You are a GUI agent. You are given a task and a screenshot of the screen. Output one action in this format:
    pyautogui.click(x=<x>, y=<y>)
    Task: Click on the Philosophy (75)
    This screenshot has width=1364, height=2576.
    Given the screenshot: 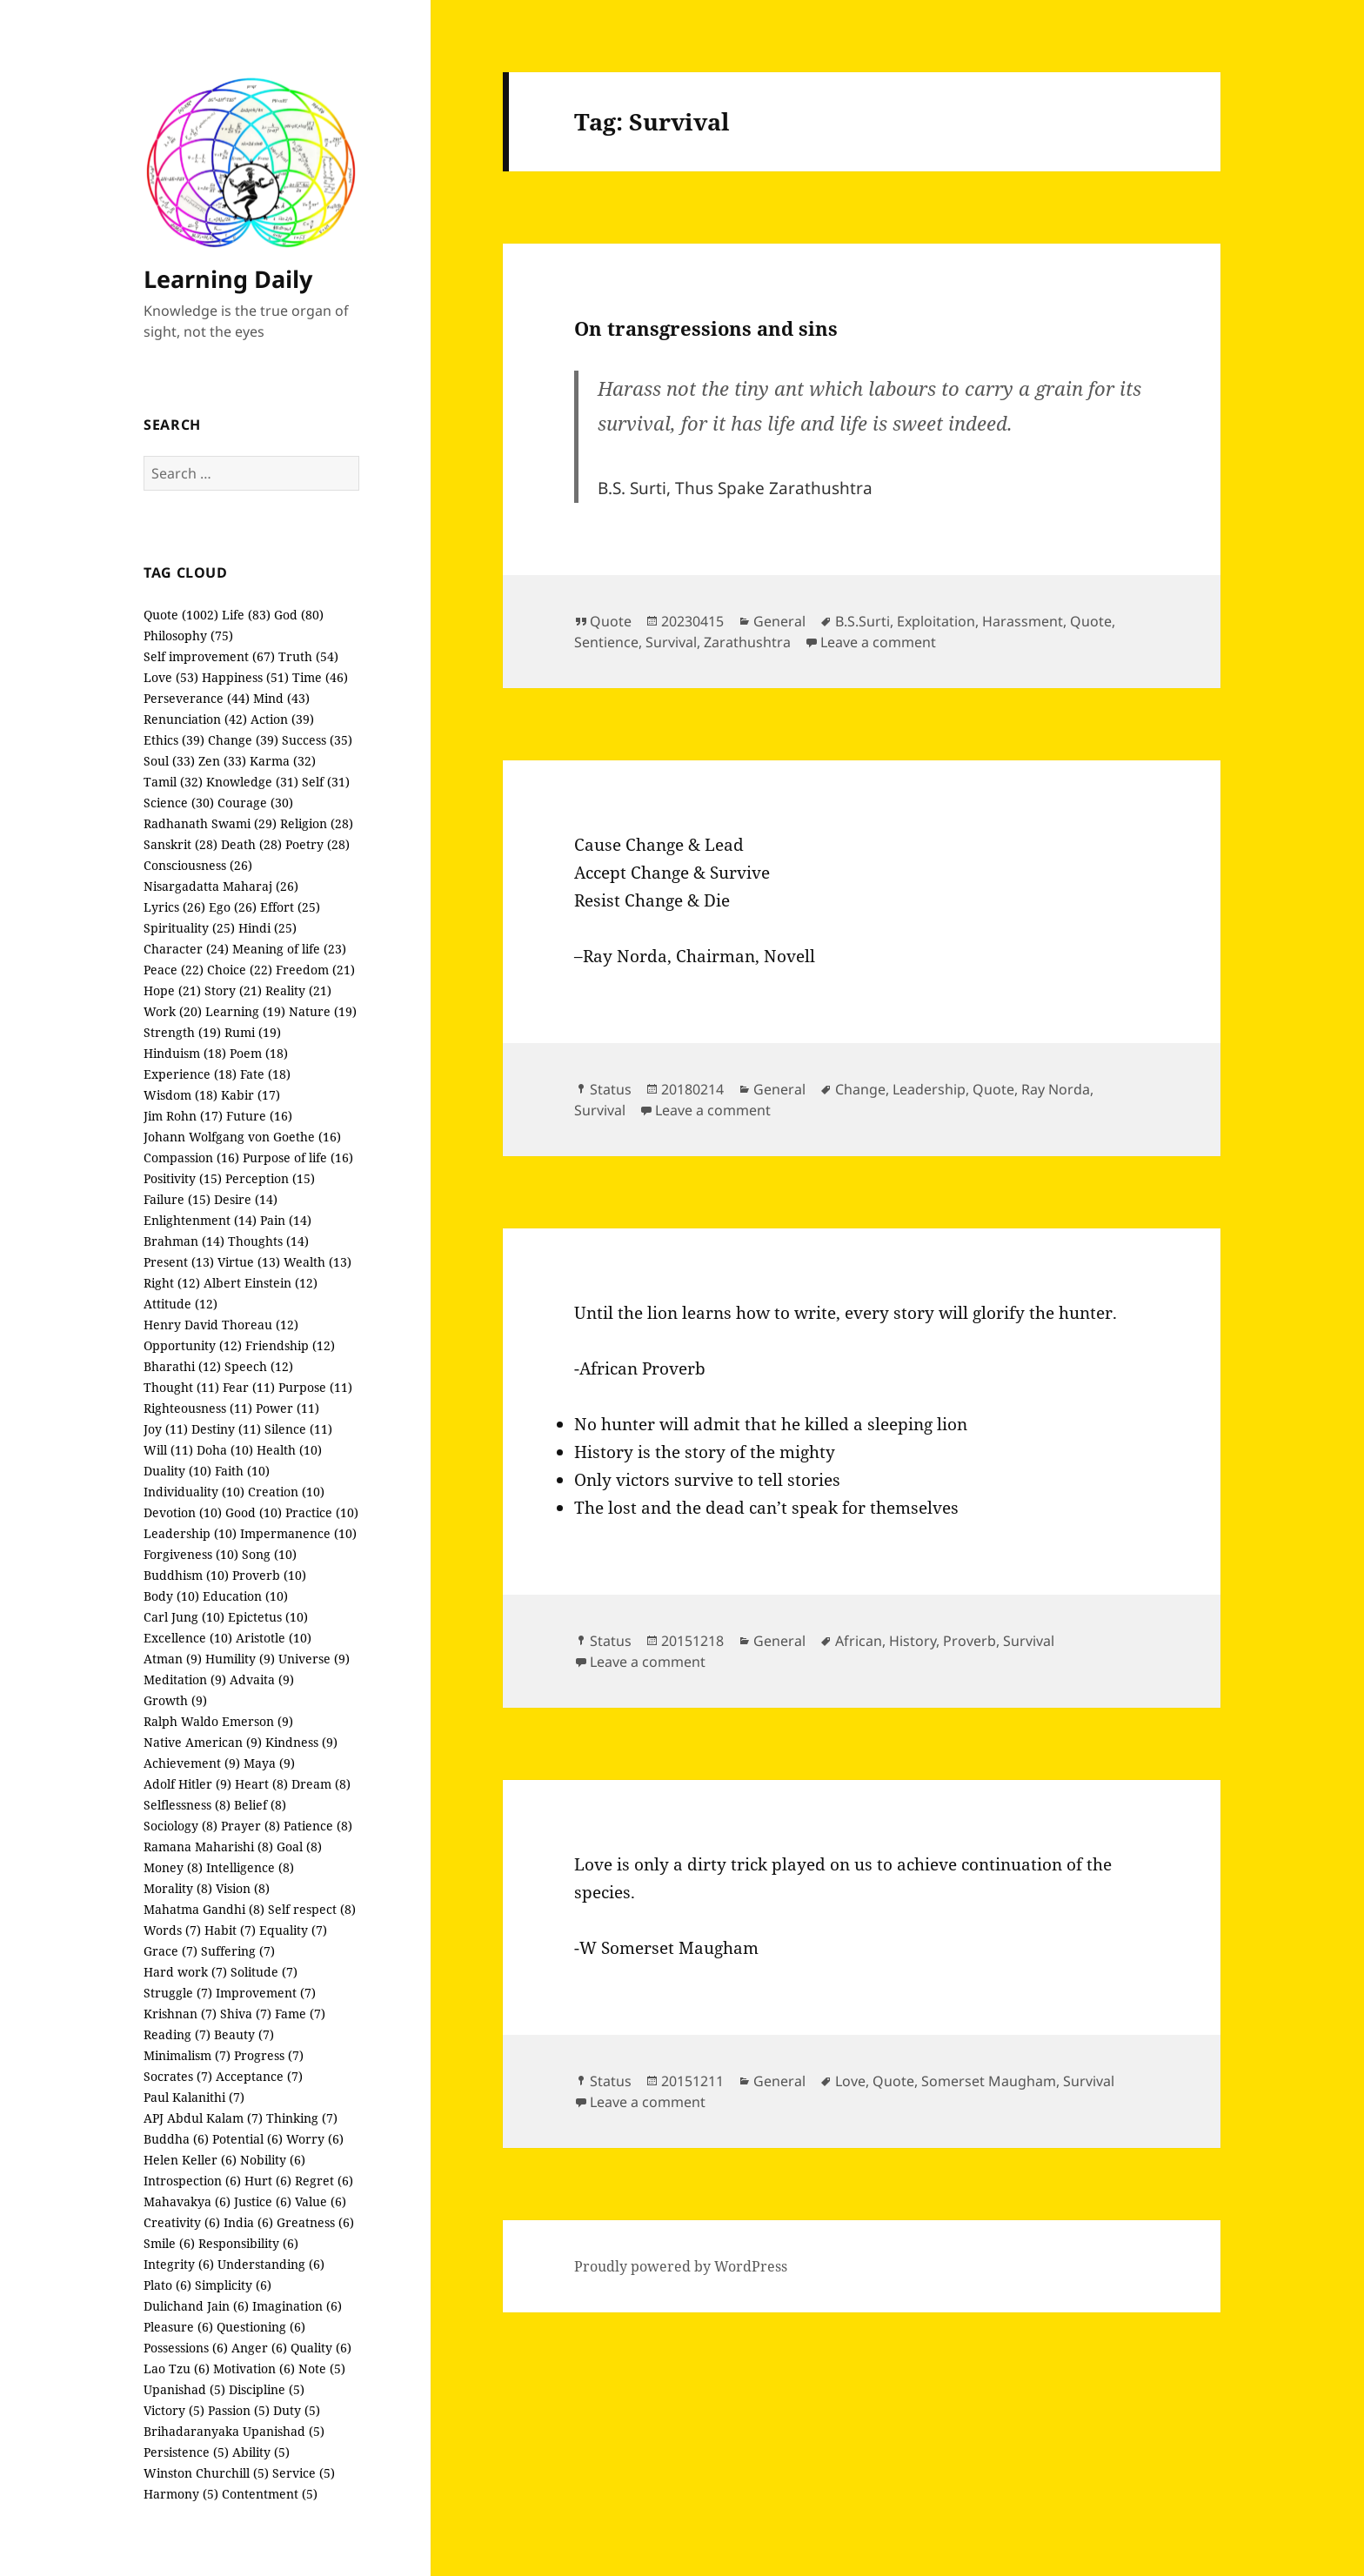 What is the action you would take?
    pyautogui.click(x=188, y=635)
    